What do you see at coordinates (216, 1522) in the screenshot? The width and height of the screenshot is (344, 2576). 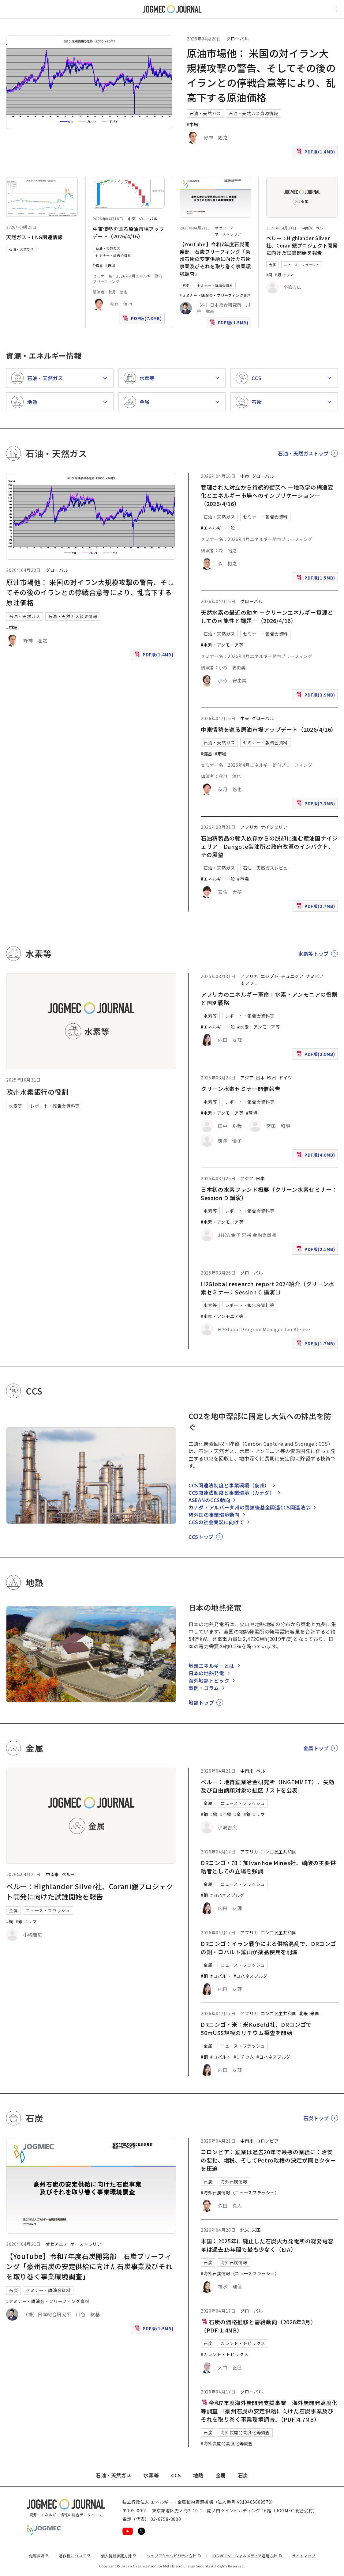 I see `CCSの社会実装に向けて` at bounding box center [216, 1522].